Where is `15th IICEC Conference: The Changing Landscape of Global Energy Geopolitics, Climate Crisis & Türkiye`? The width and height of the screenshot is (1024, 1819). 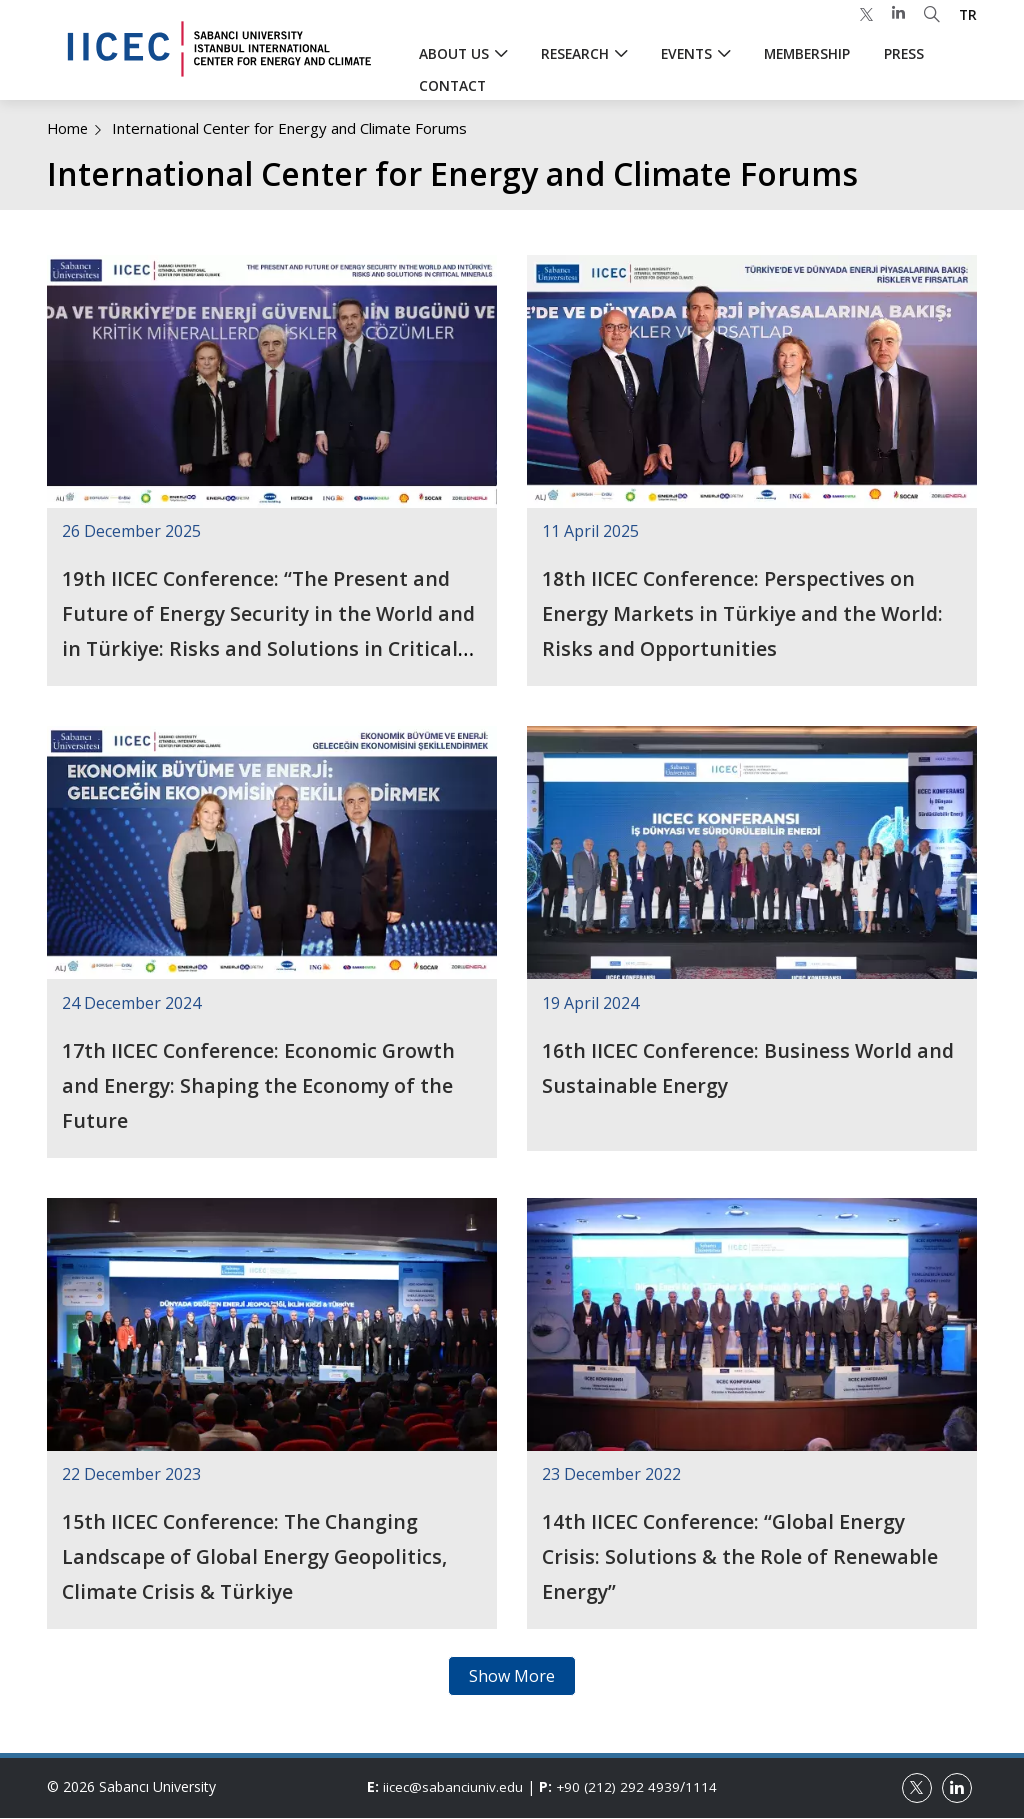
15th IICEC Conference: The Changing Landscape of Global Energy Geopolitics, Climate Crisis & Türkiye is located at coordinates (258, 1556).